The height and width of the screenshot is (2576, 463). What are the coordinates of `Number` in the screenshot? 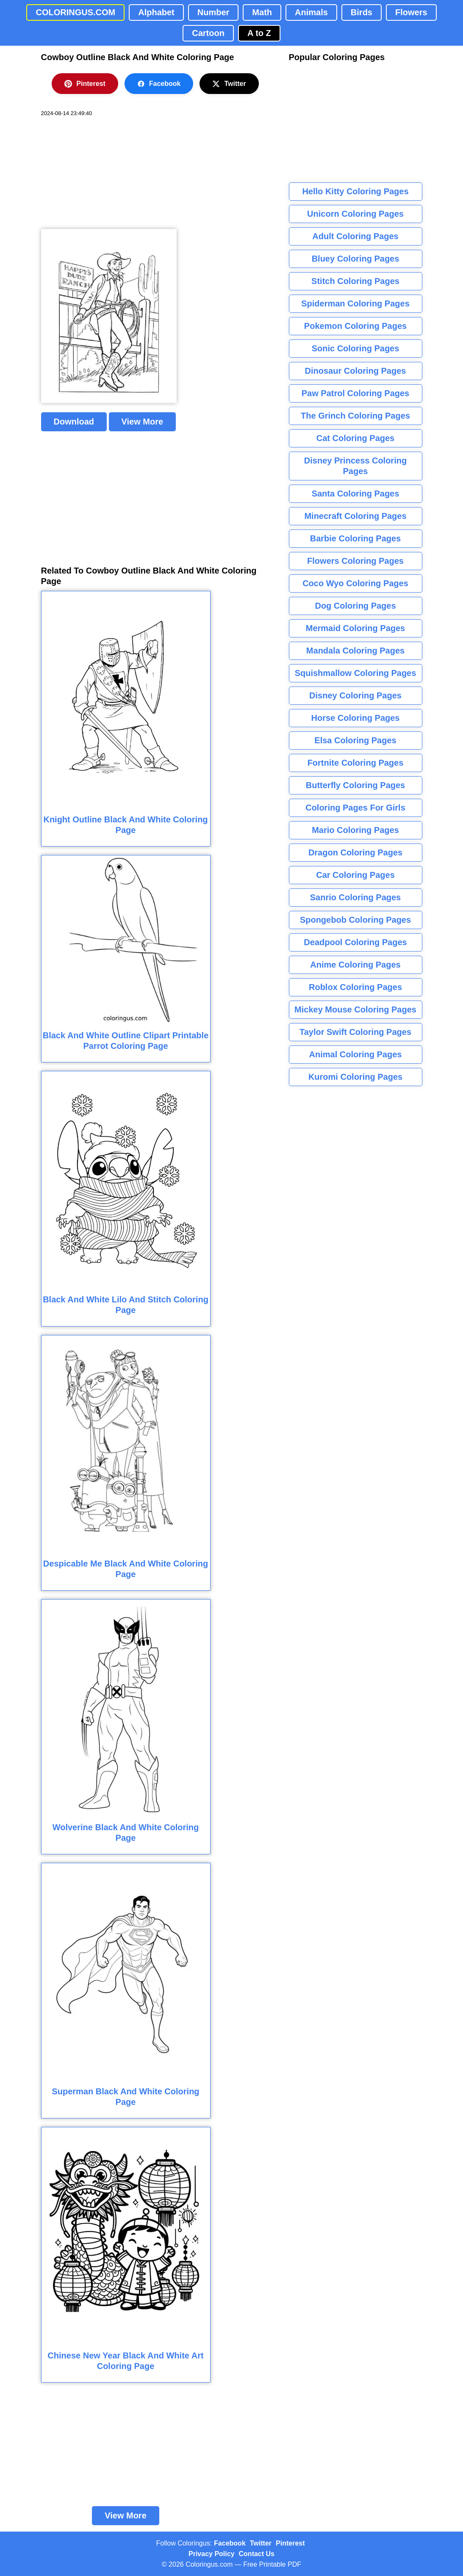 It's located at (213, 12).